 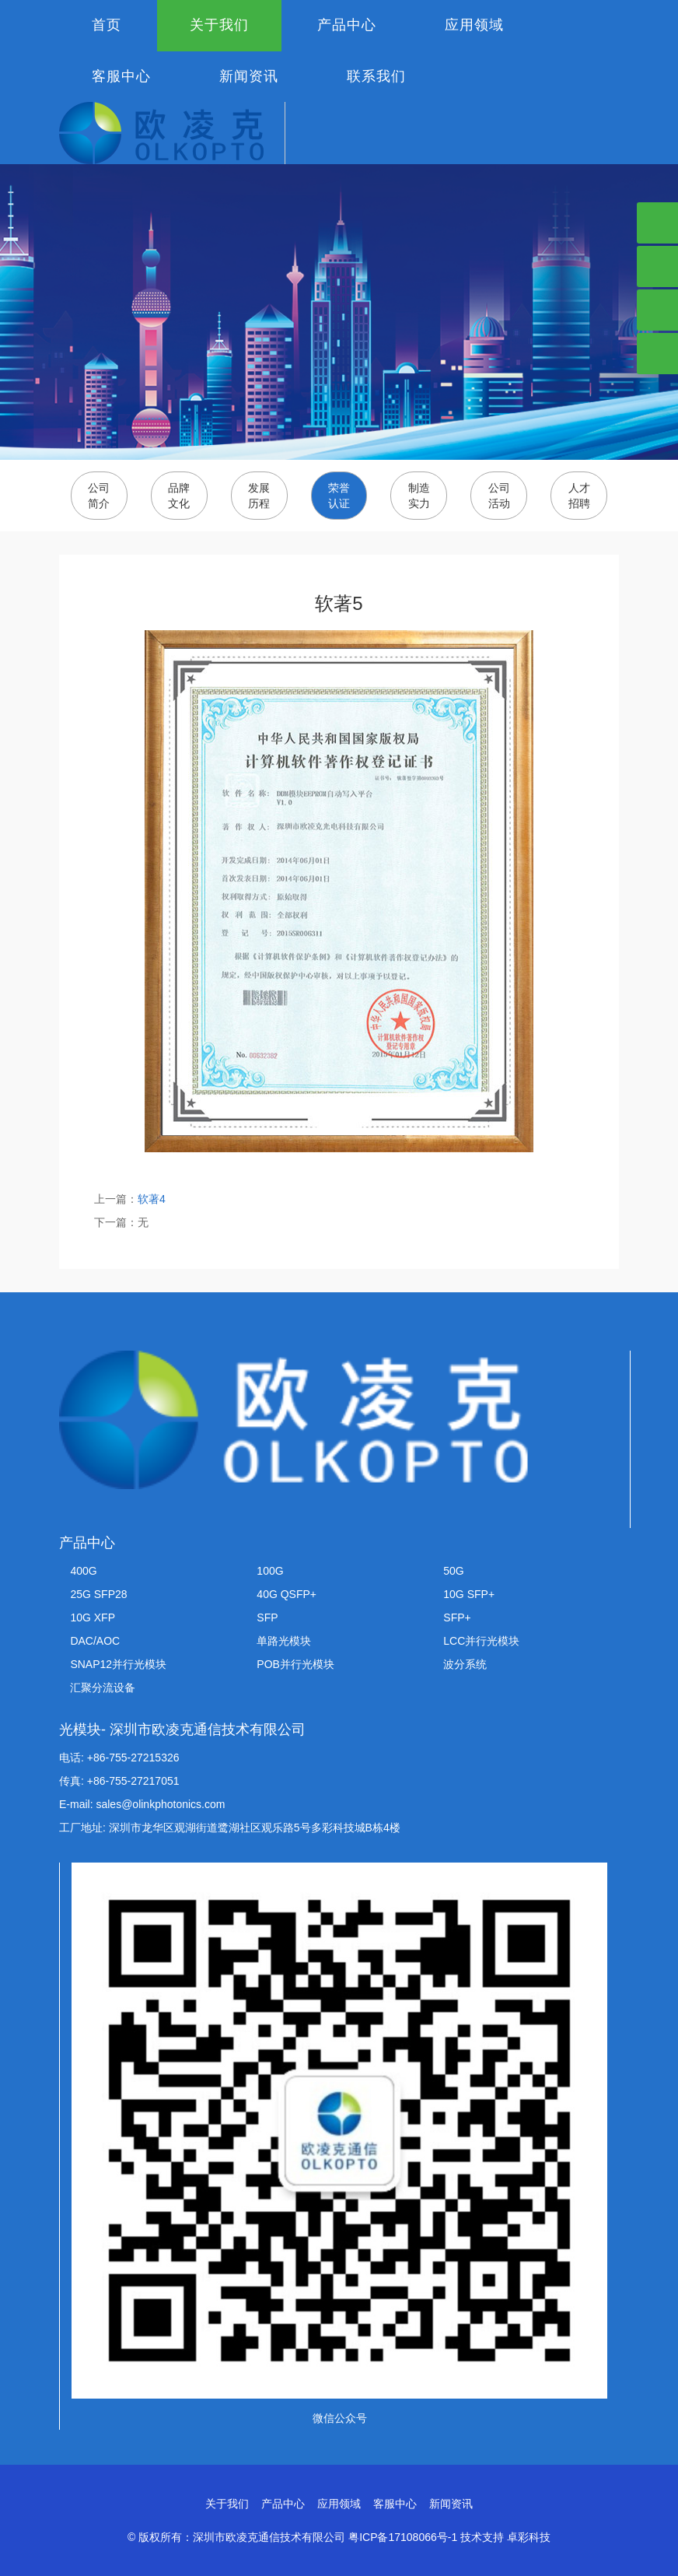 What do you see at coordinates (419, 496) in the screenshot?
I see `制造实力` at bounding box center [419, 496].